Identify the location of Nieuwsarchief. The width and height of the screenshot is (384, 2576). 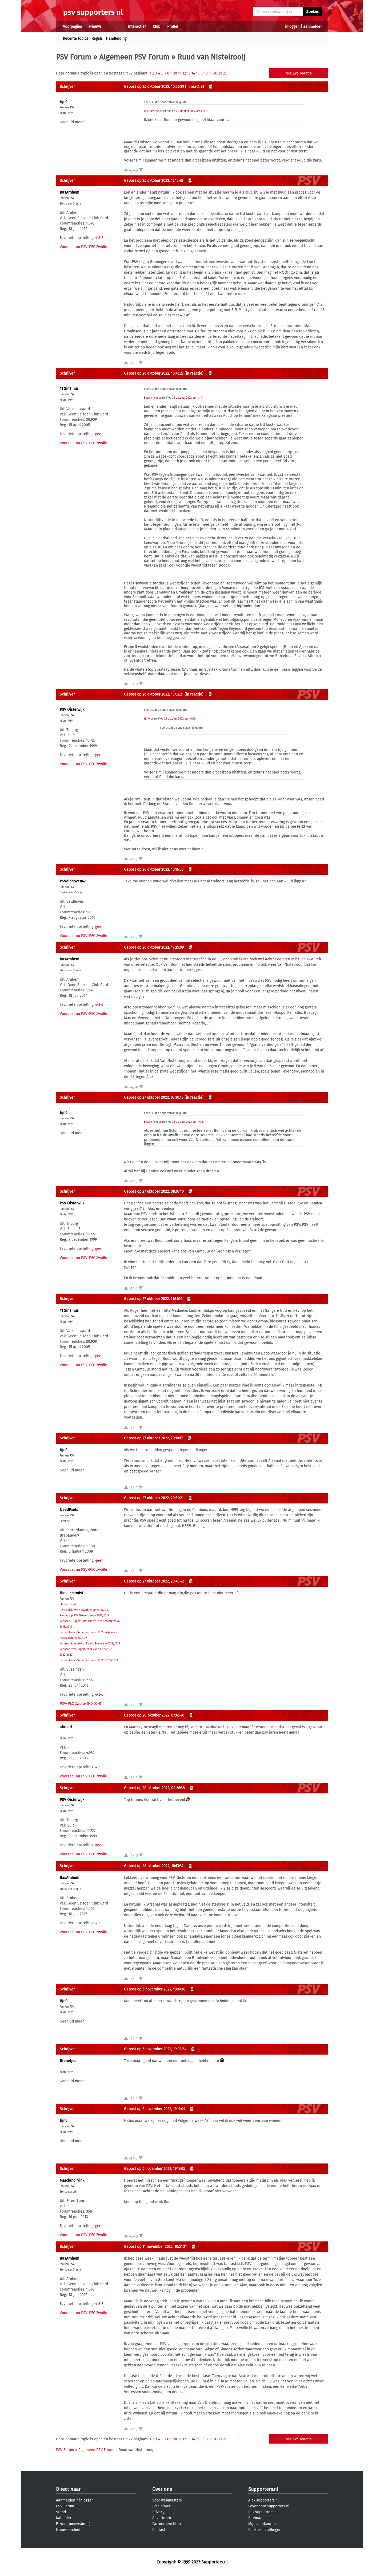
(68, 2529).